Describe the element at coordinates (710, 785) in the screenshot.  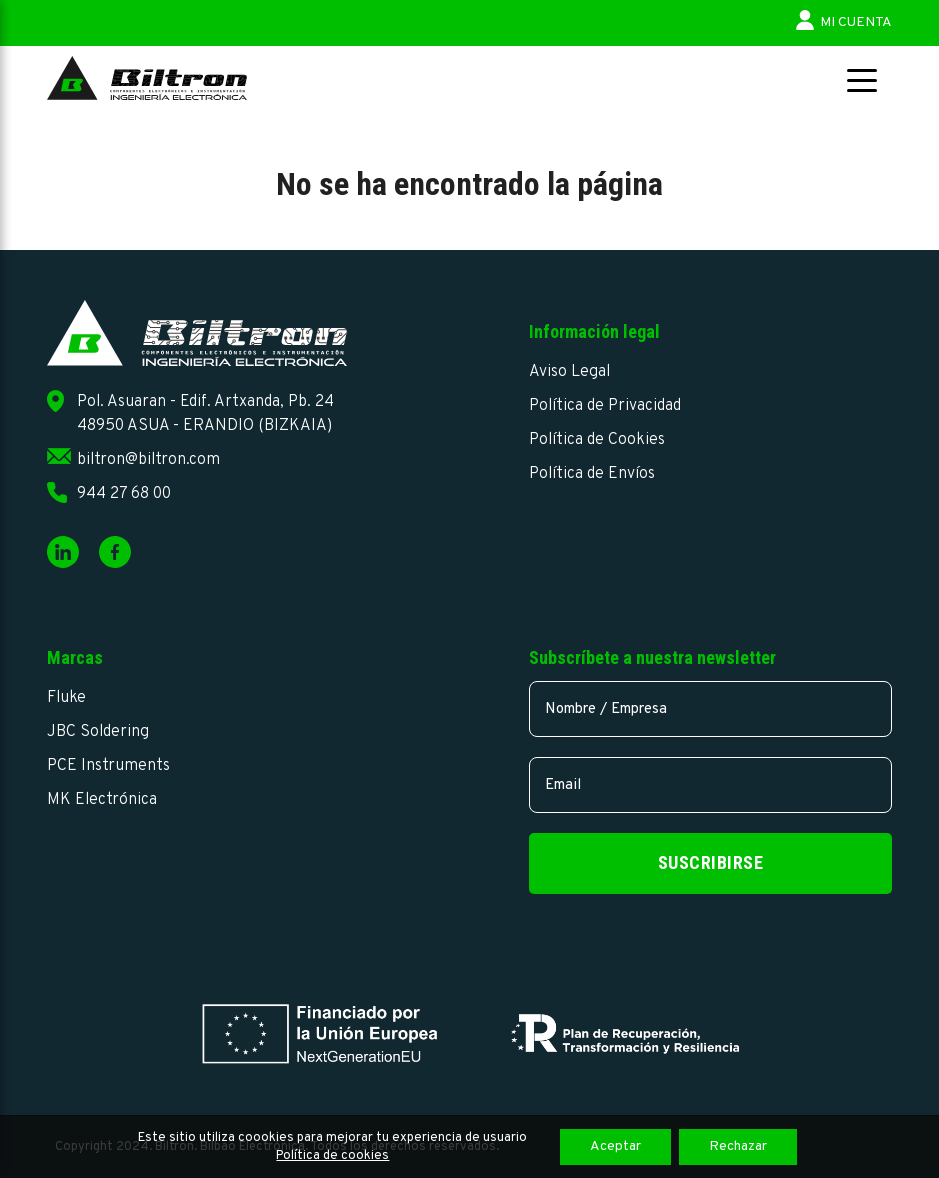
I see `[email]` at that location.